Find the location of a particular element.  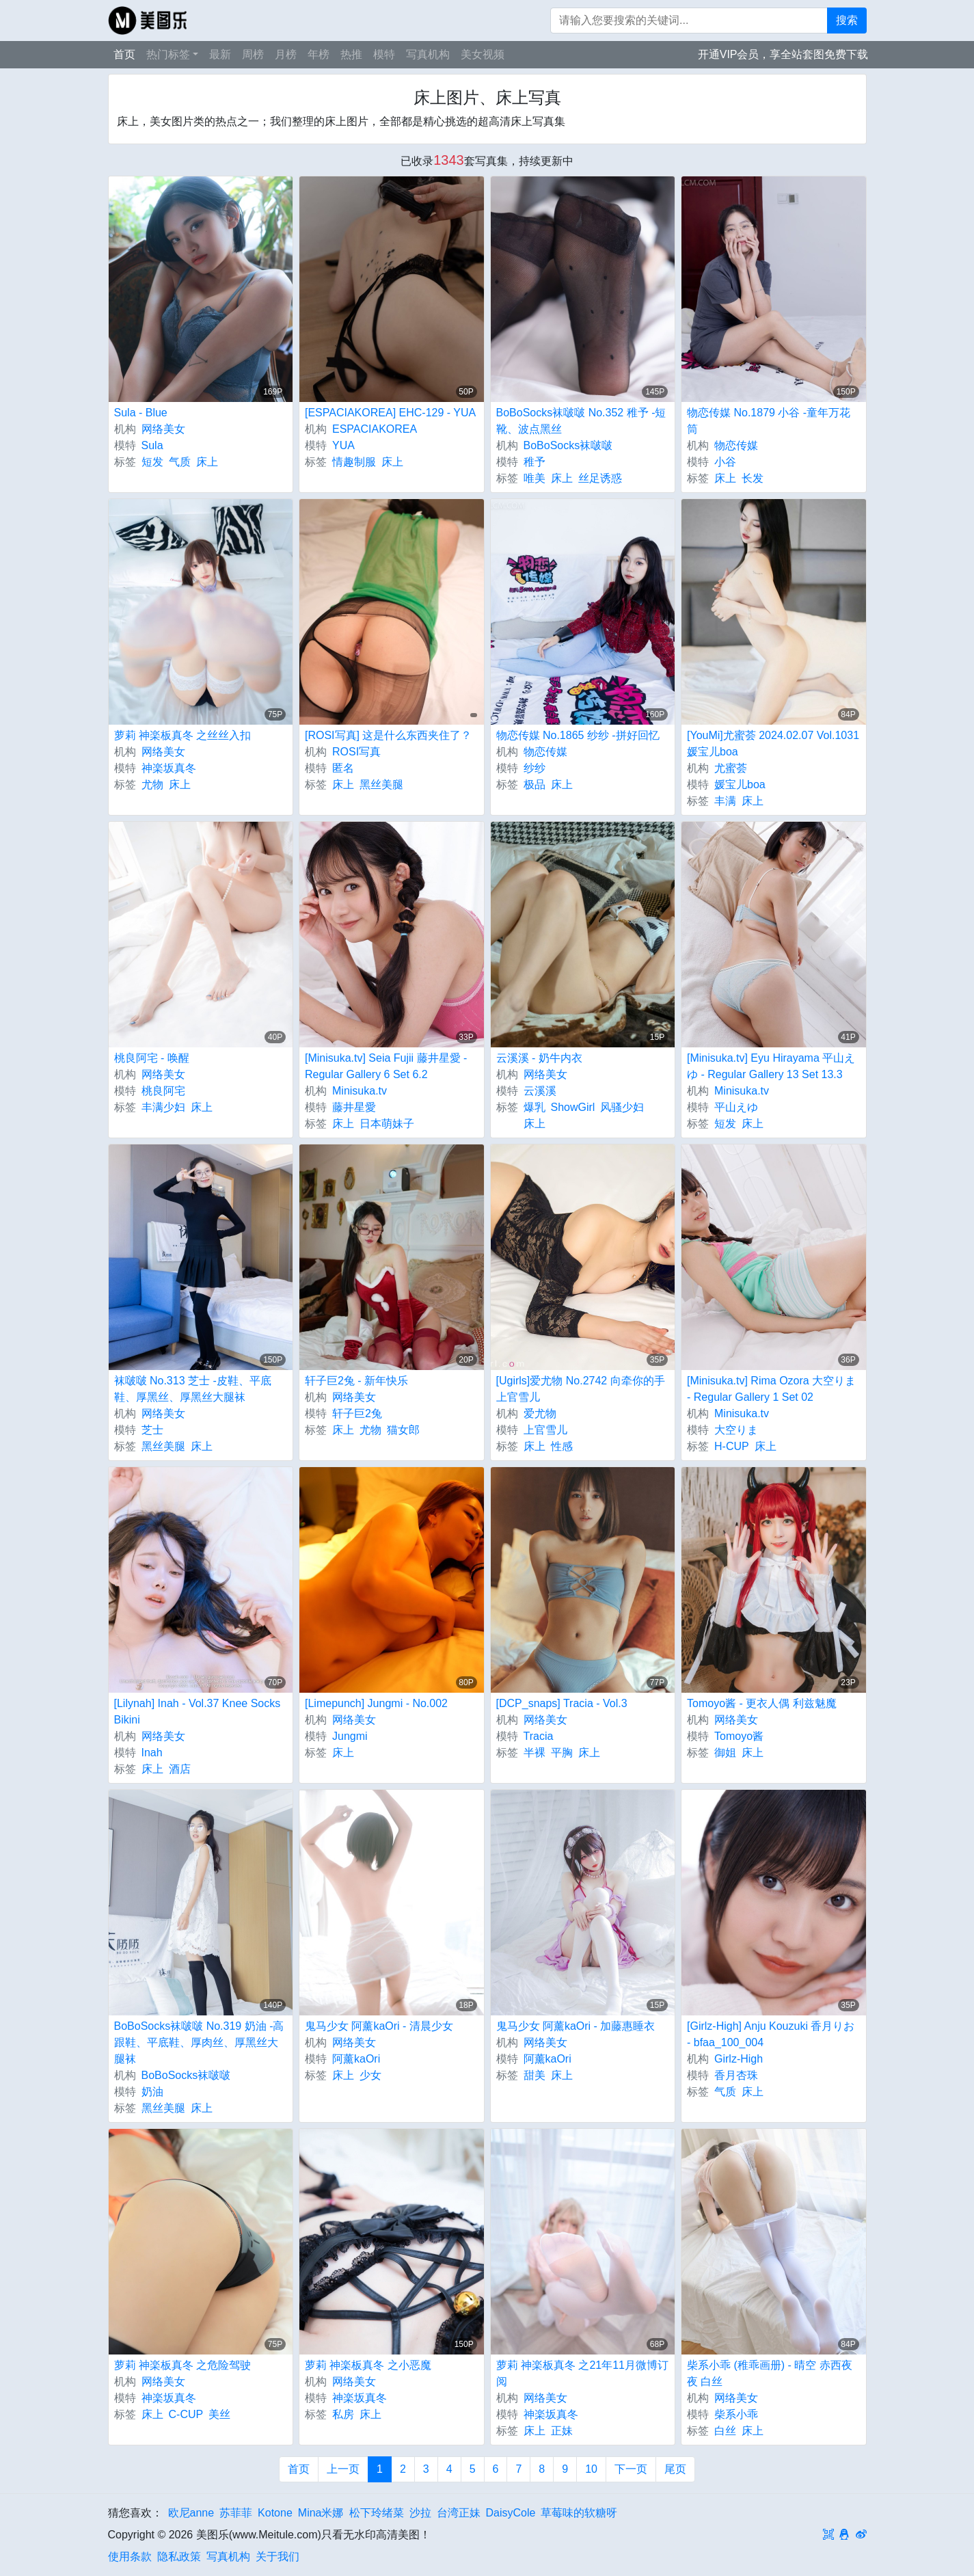

奶油 is located at coordinates (152, 2091).